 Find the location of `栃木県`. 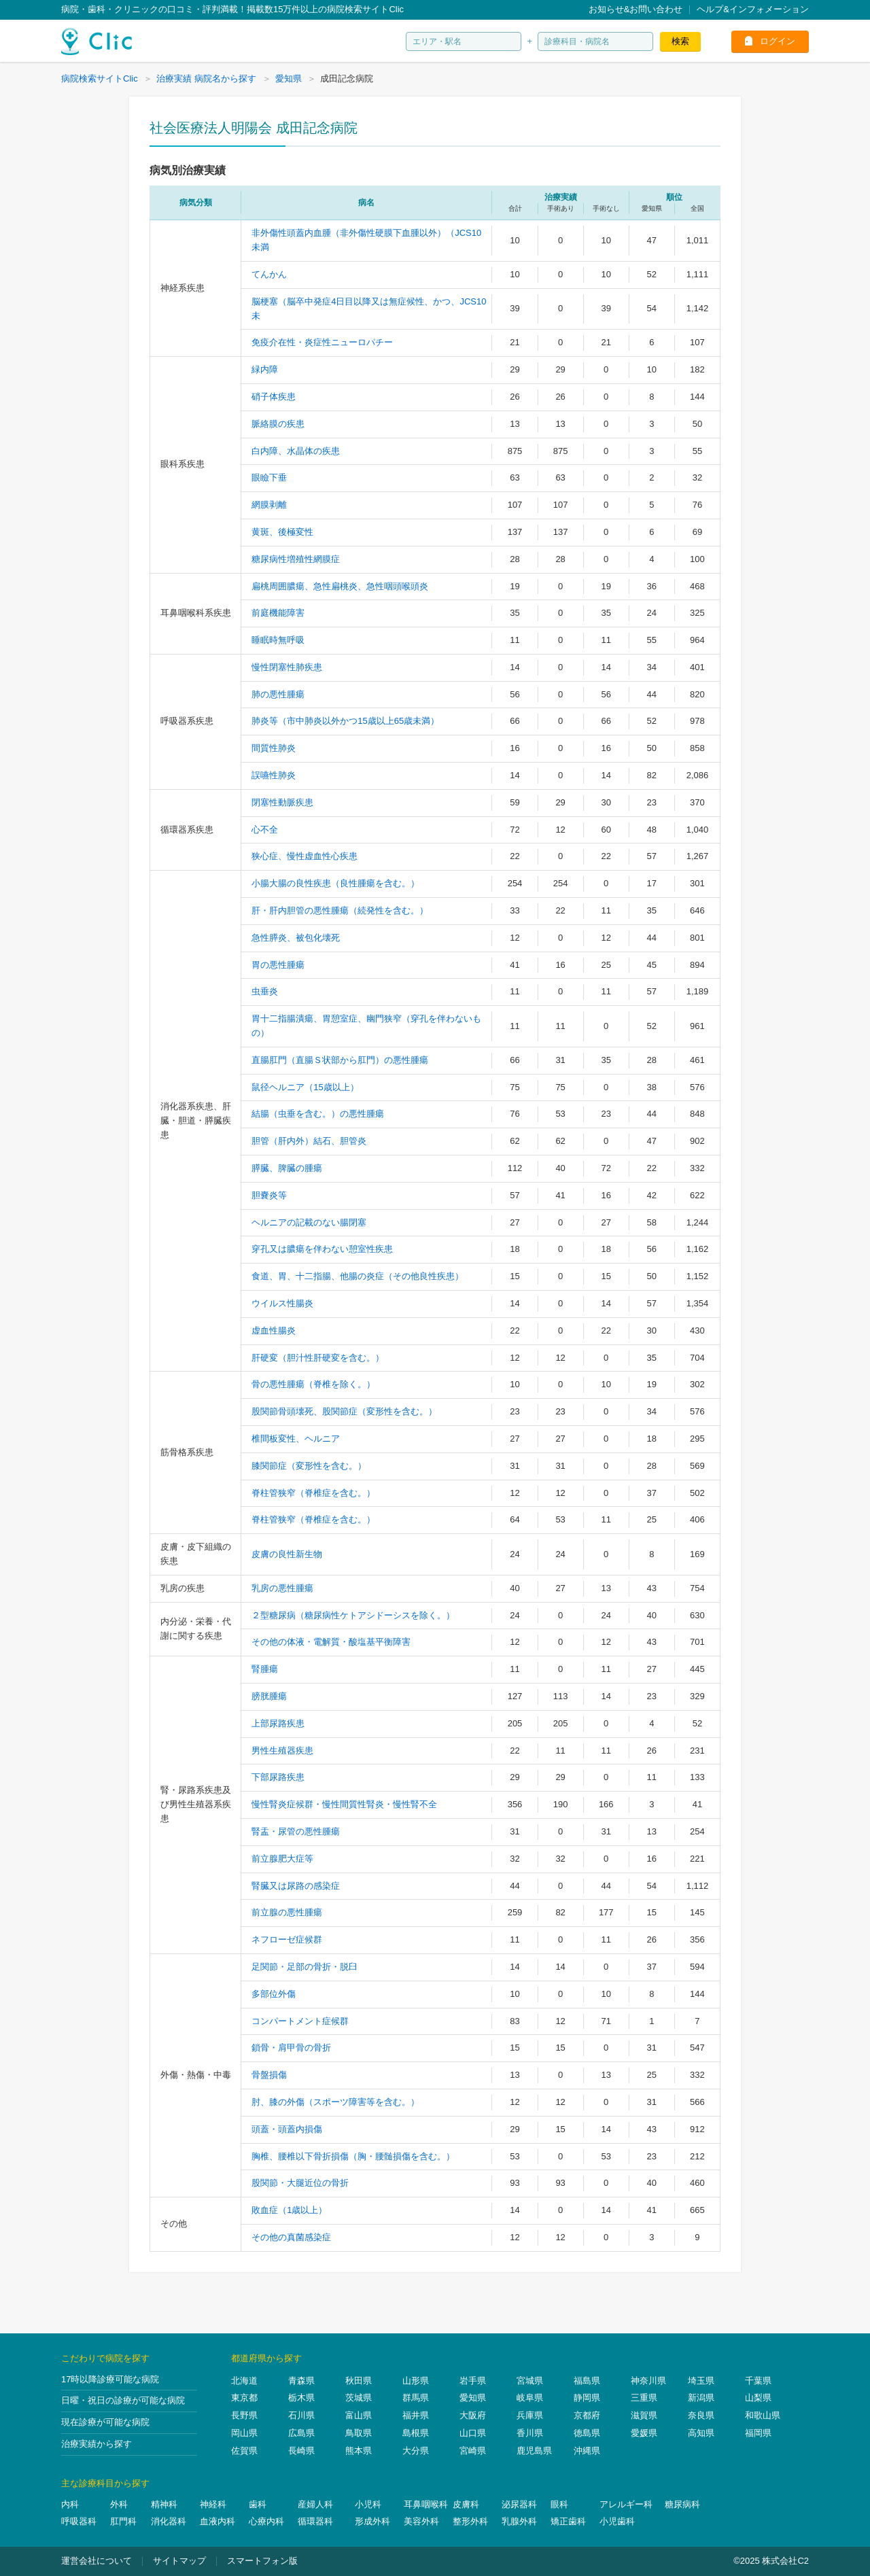

栃木県 is located at coordinates (301, 2397).